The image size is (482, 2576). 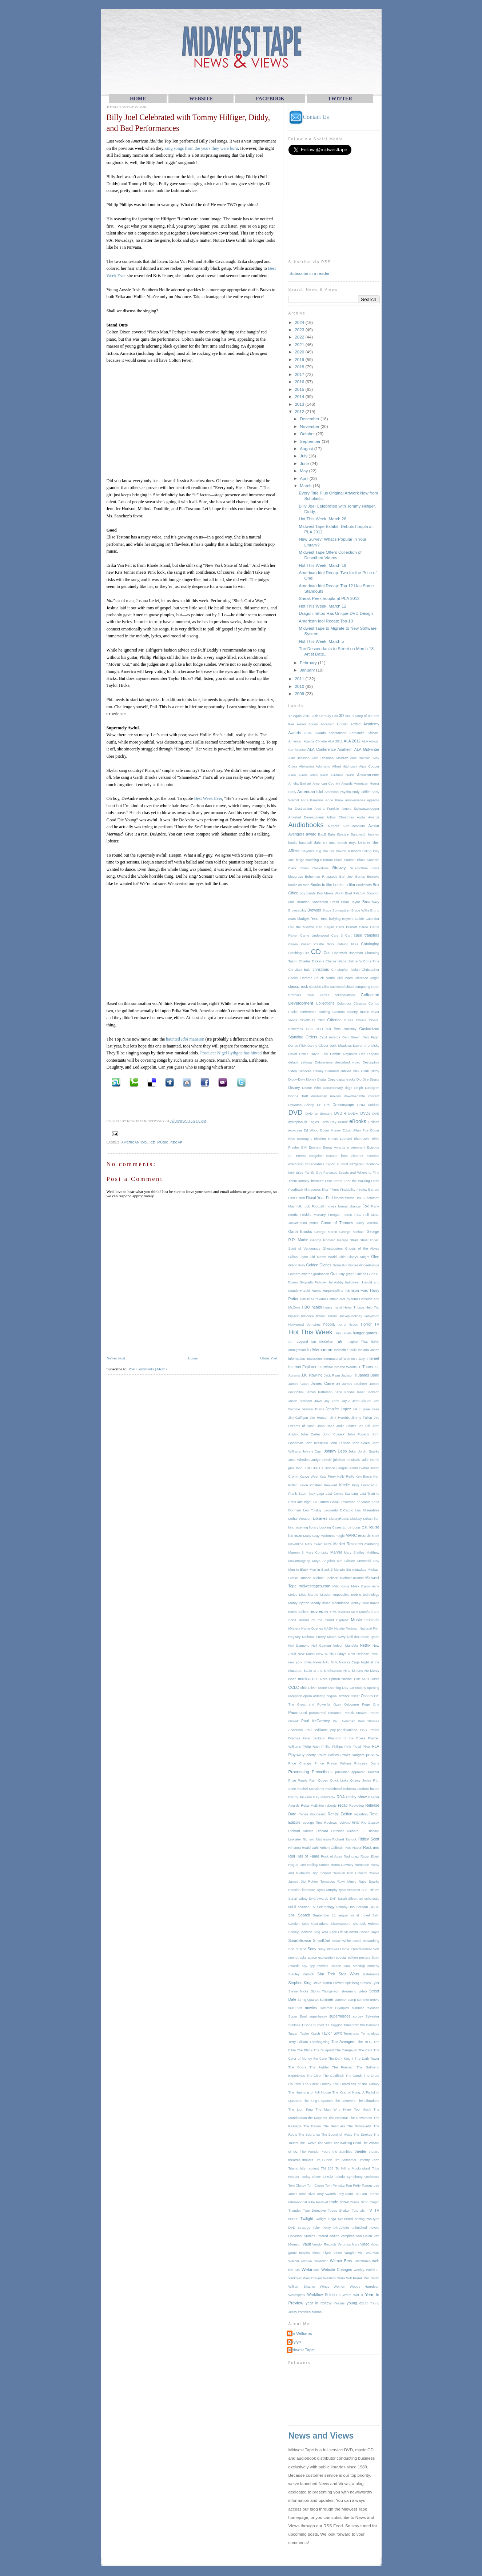 What do you see at coordinates (356, 1502) in the screenshot?
I see `Lawrence of Arabia` at bounding box center [356, 1502].